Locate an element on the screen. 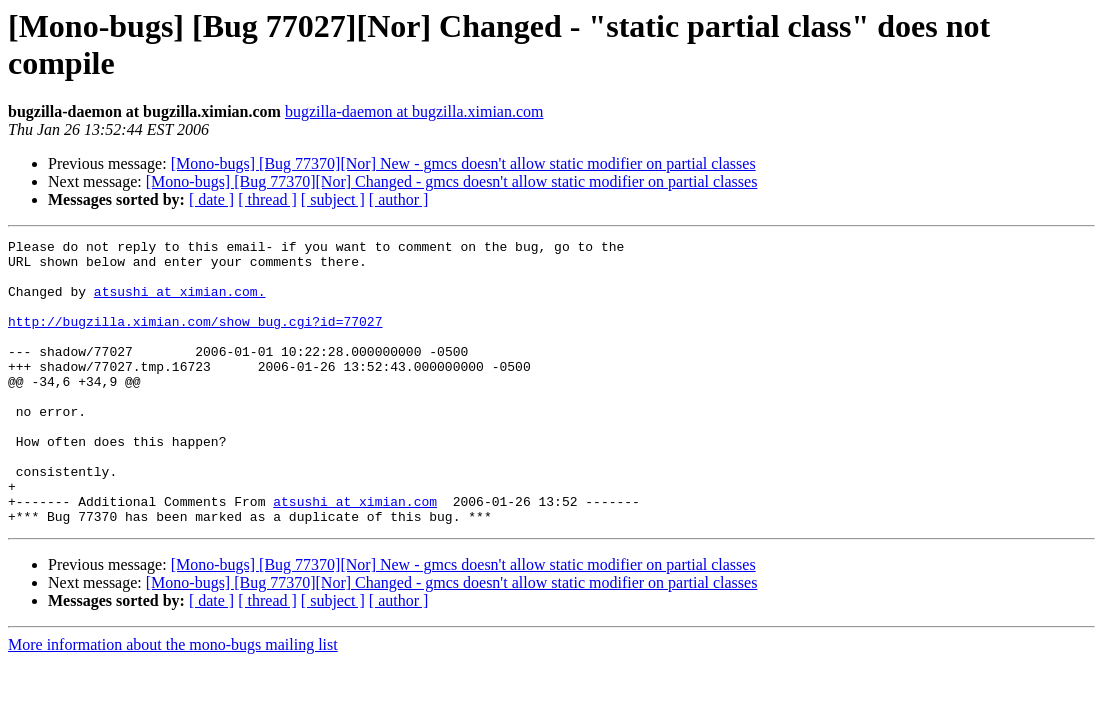 The height and width of the screenshot is (720, 1103). [ thread ] is located at coordinates (267, 199).